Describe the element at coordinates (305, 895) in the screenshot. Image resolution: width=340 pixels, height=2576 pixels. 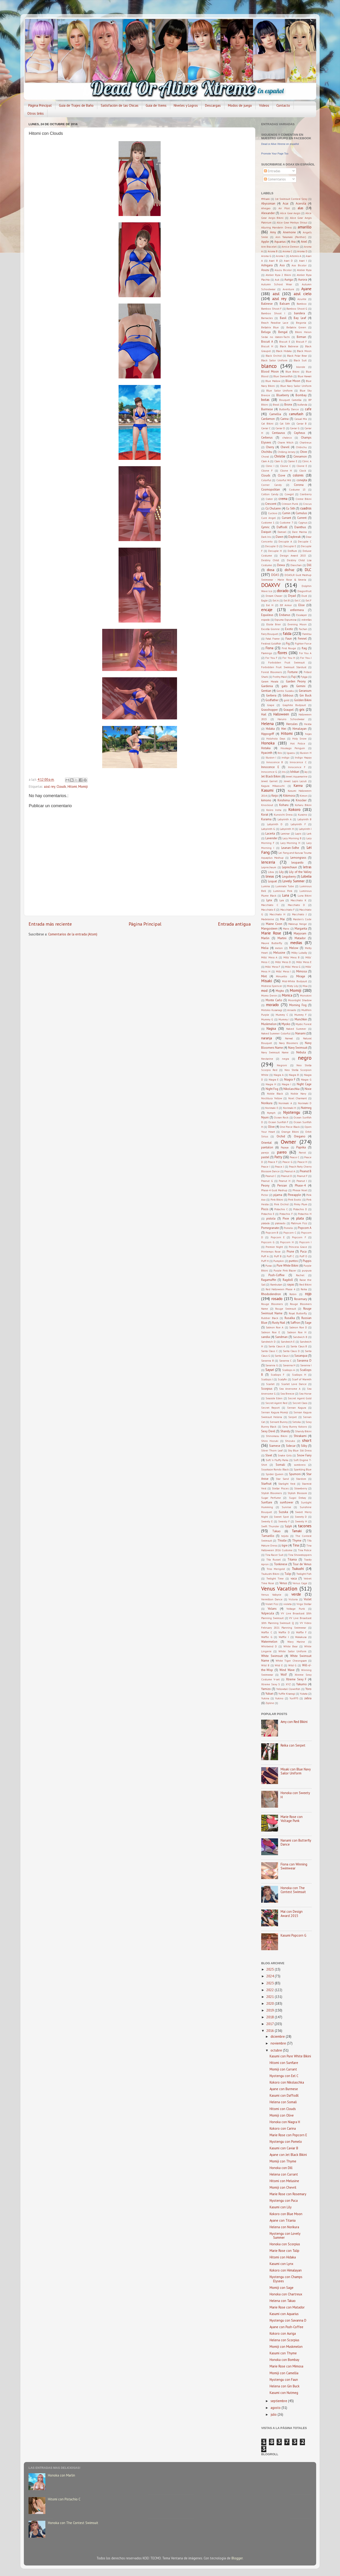
I see `Luna Bikini` at that location.